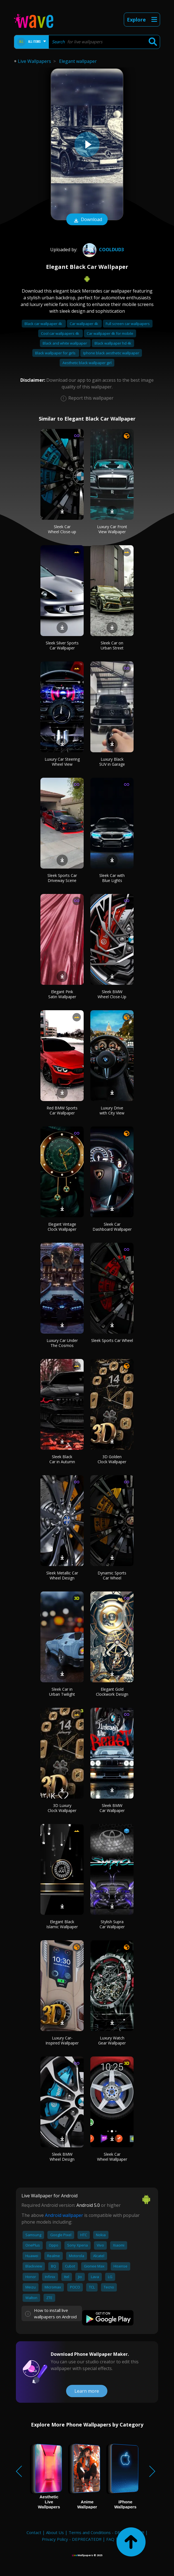 This screenshot has width=174, height=2576. Describe the element at coordinates (33, 2532) in the screenshot. I see `Contact` at that location.